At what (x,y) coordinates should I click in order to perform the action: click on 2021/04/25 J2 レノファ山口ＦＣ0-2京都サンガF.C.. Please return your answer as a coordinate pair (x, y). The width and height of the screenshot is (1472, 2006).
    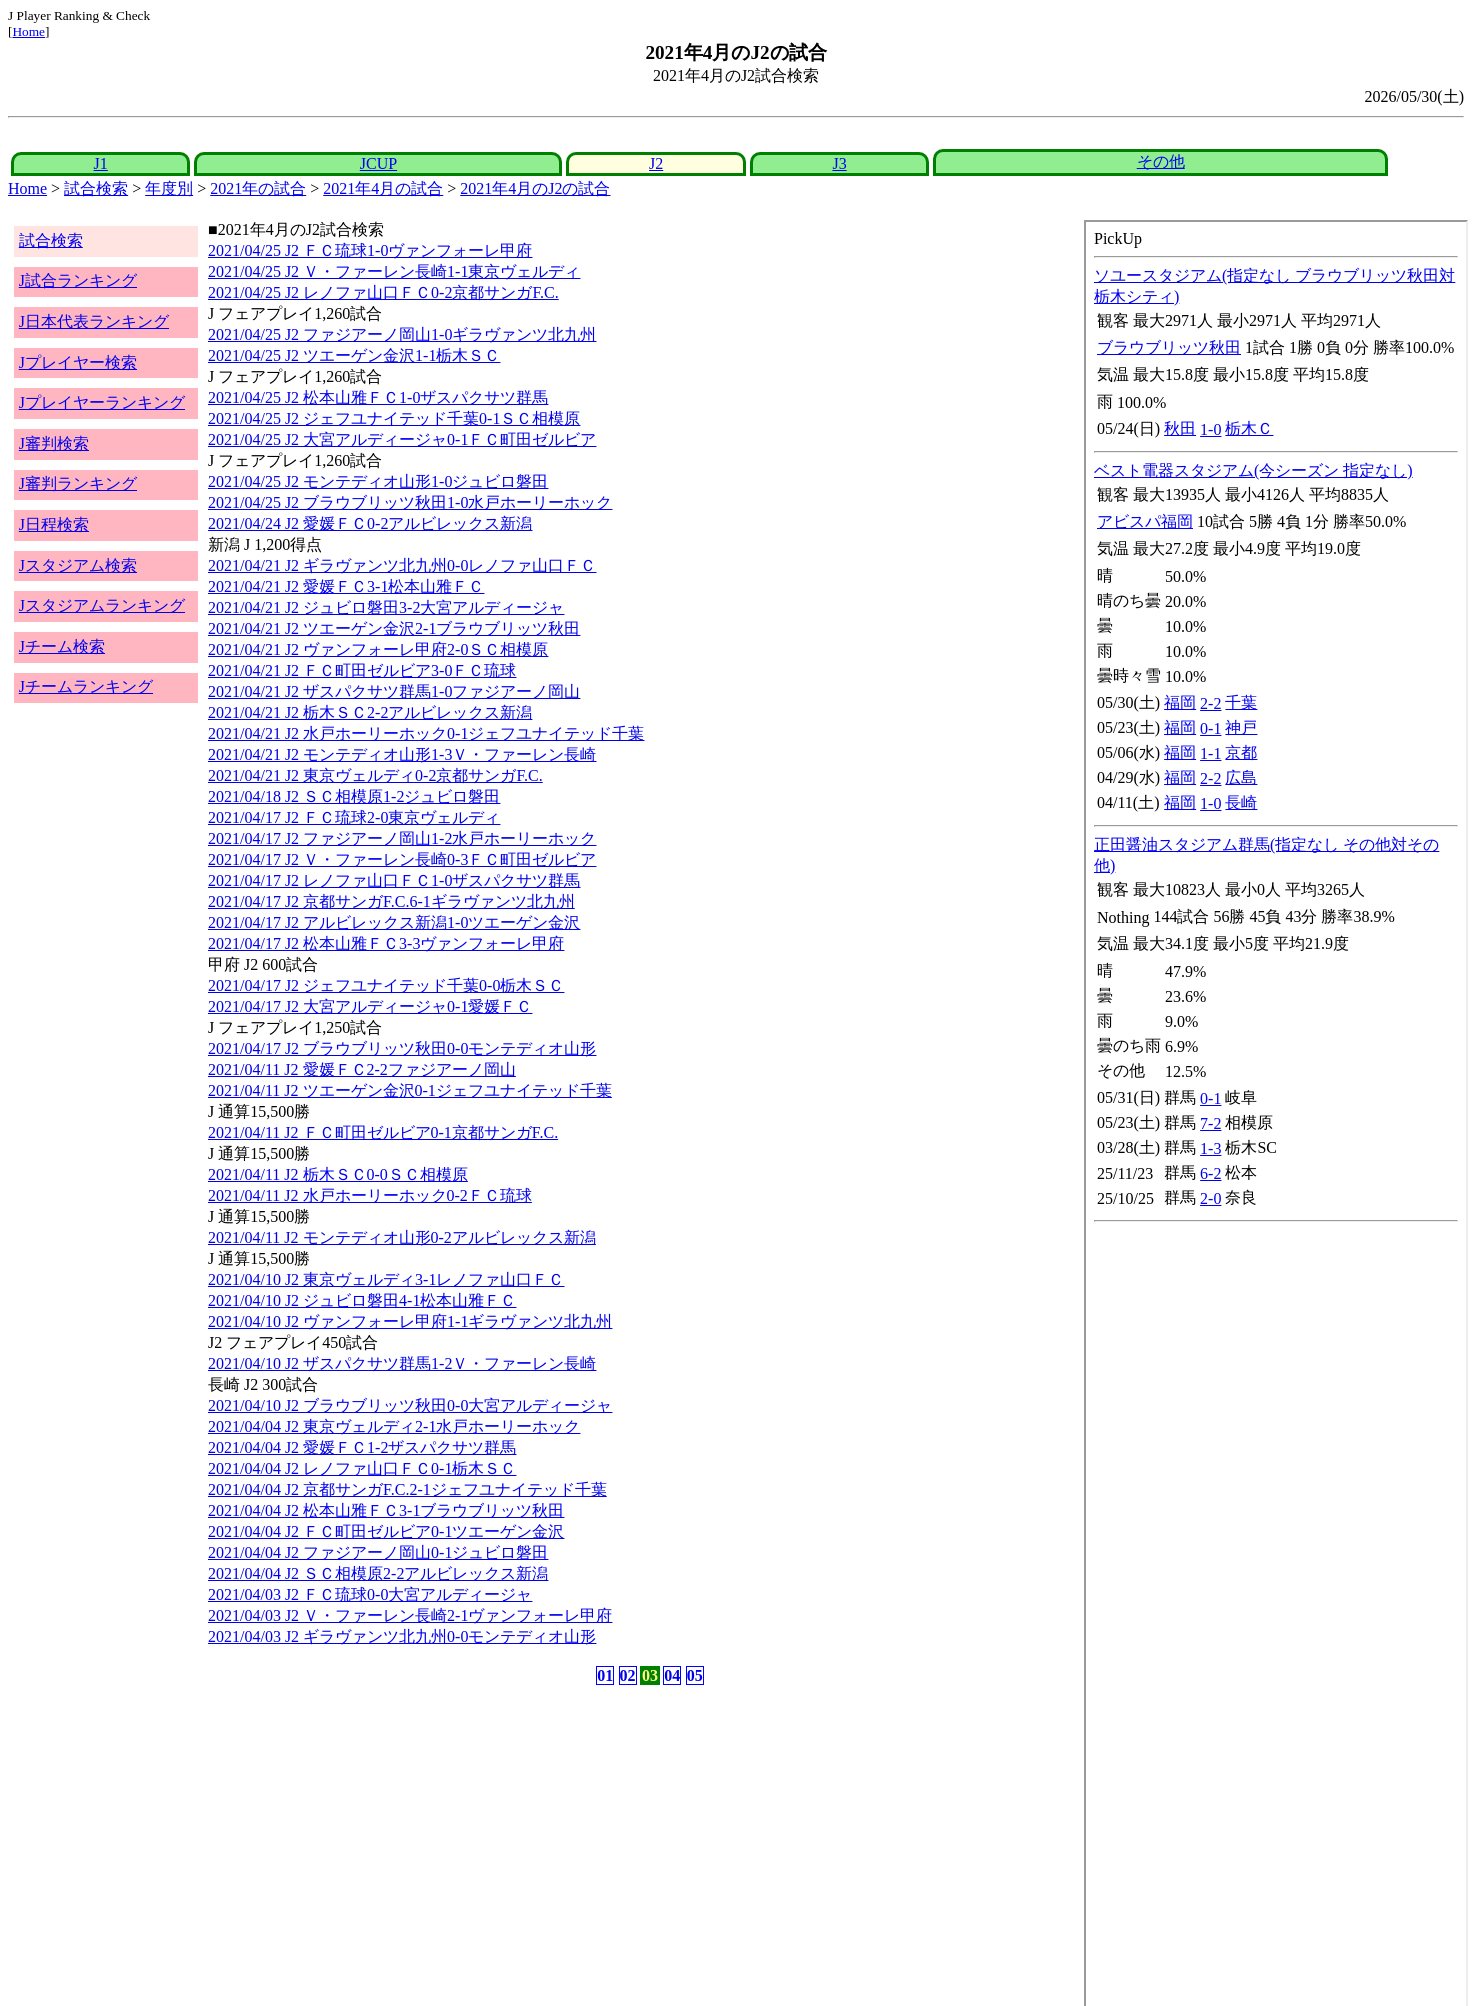
    Looking at the image, I should click on (383, 292).